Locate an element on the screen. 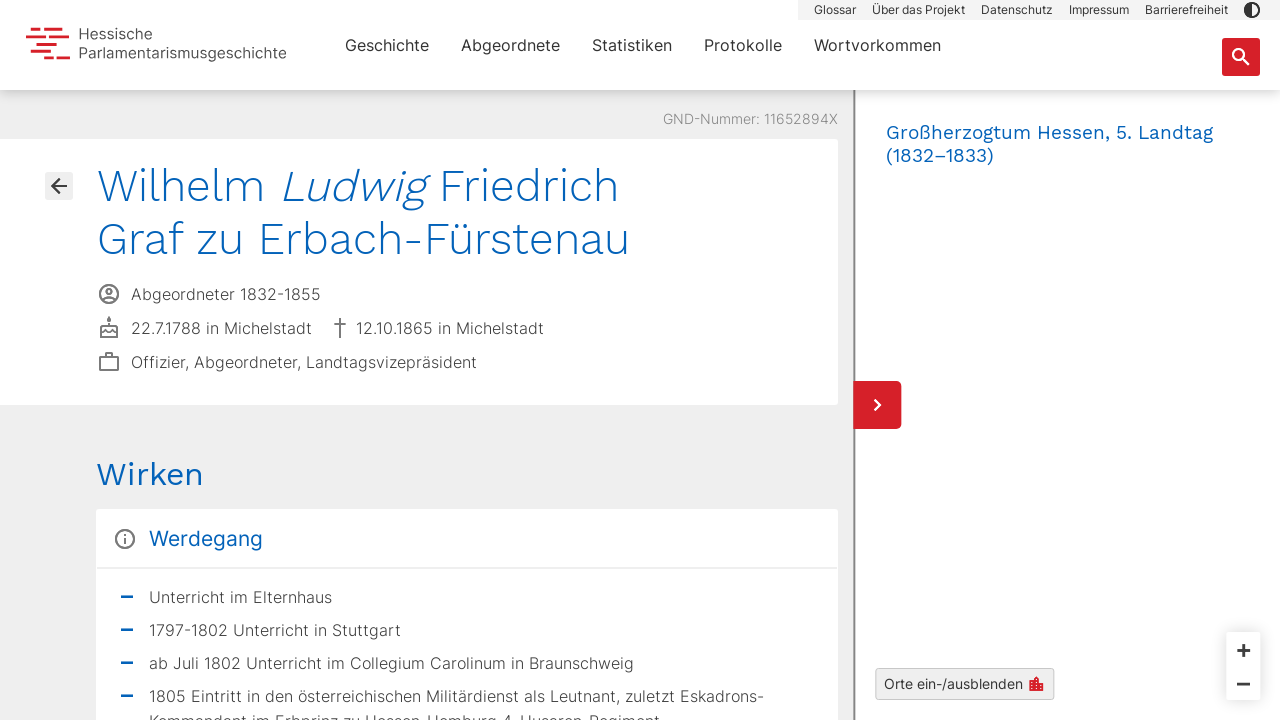  Wortvorkommen is located at coordinates (877, 45).